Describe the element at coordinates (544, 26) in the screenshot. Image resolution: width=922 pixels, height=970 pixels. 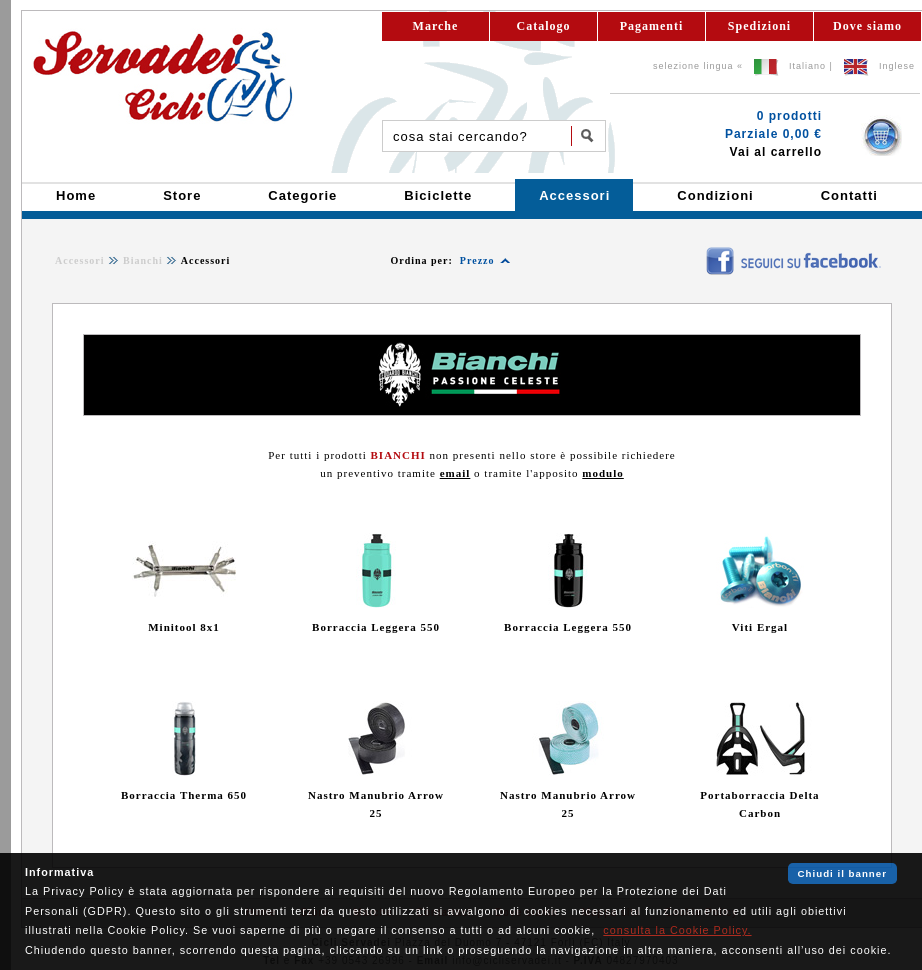
I see `Catalogo` at that location.